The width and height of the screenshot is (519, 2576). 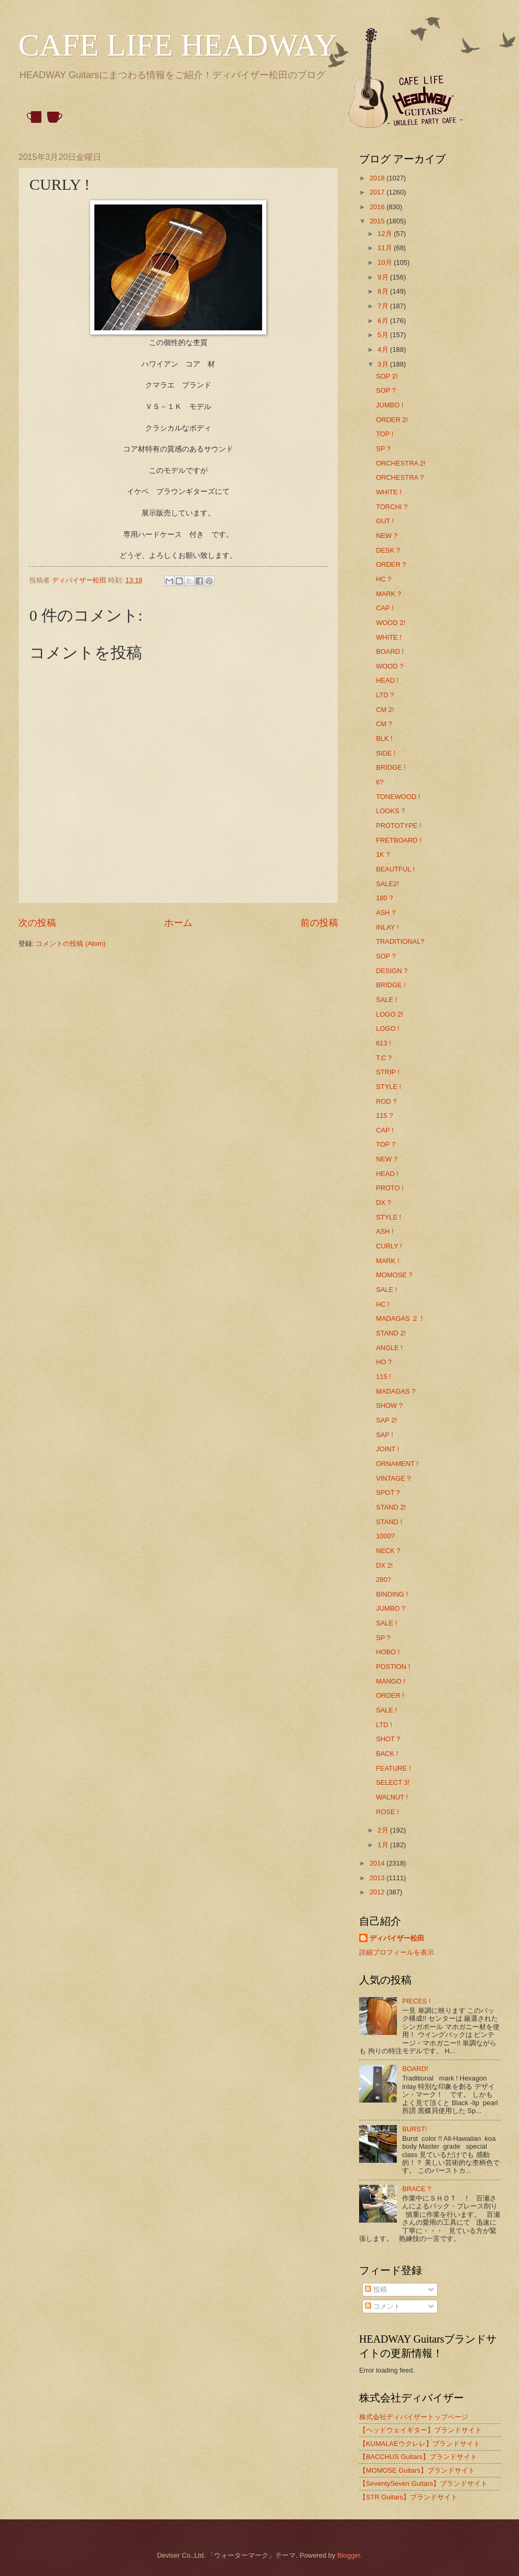 What do you see at coordinates (391, 971) in the screenshot?
I see `DESIGN ?` at bounding box center [391, 971].